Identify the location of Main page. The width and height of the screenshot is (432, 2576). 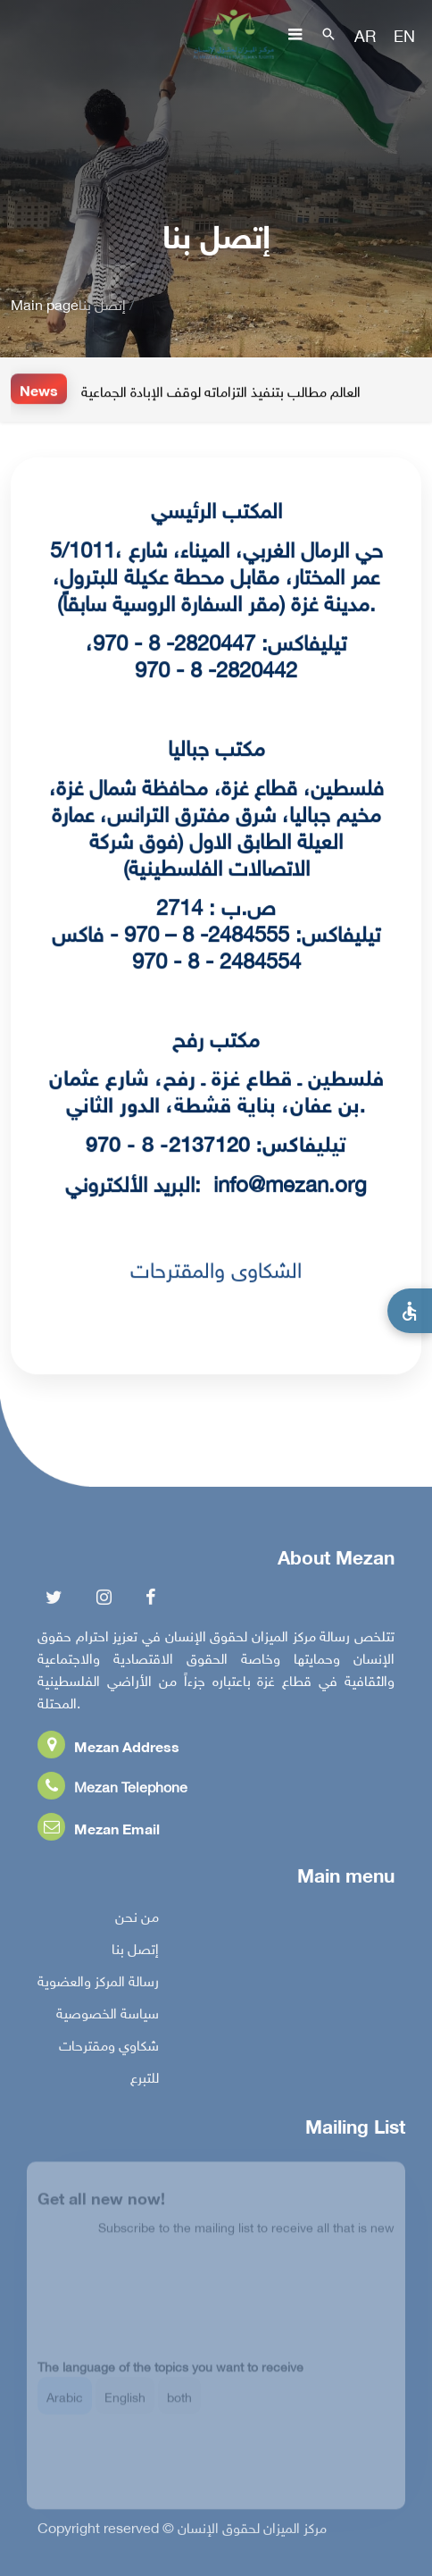
(45, 302).